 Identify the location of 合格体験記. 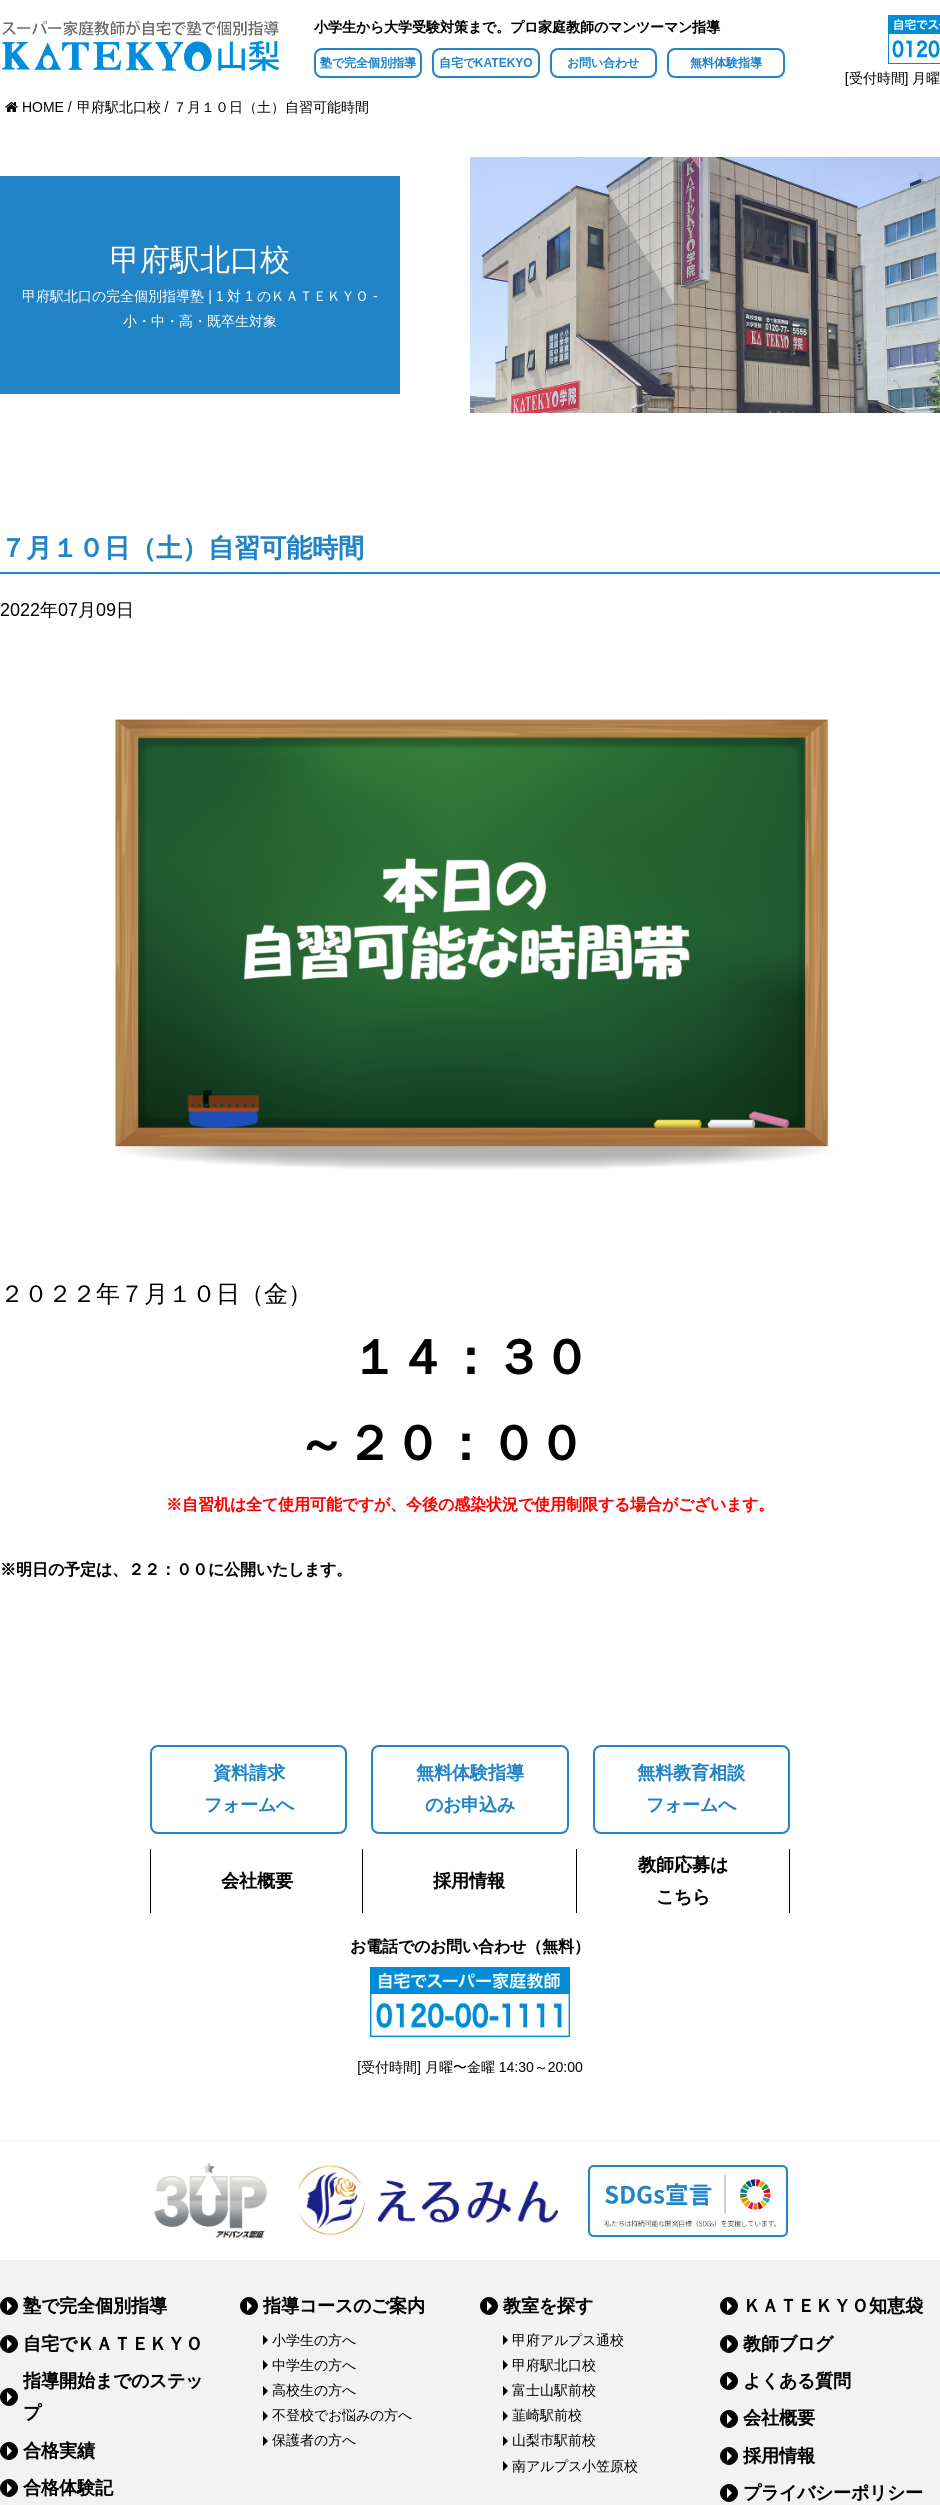
(68, 2488).